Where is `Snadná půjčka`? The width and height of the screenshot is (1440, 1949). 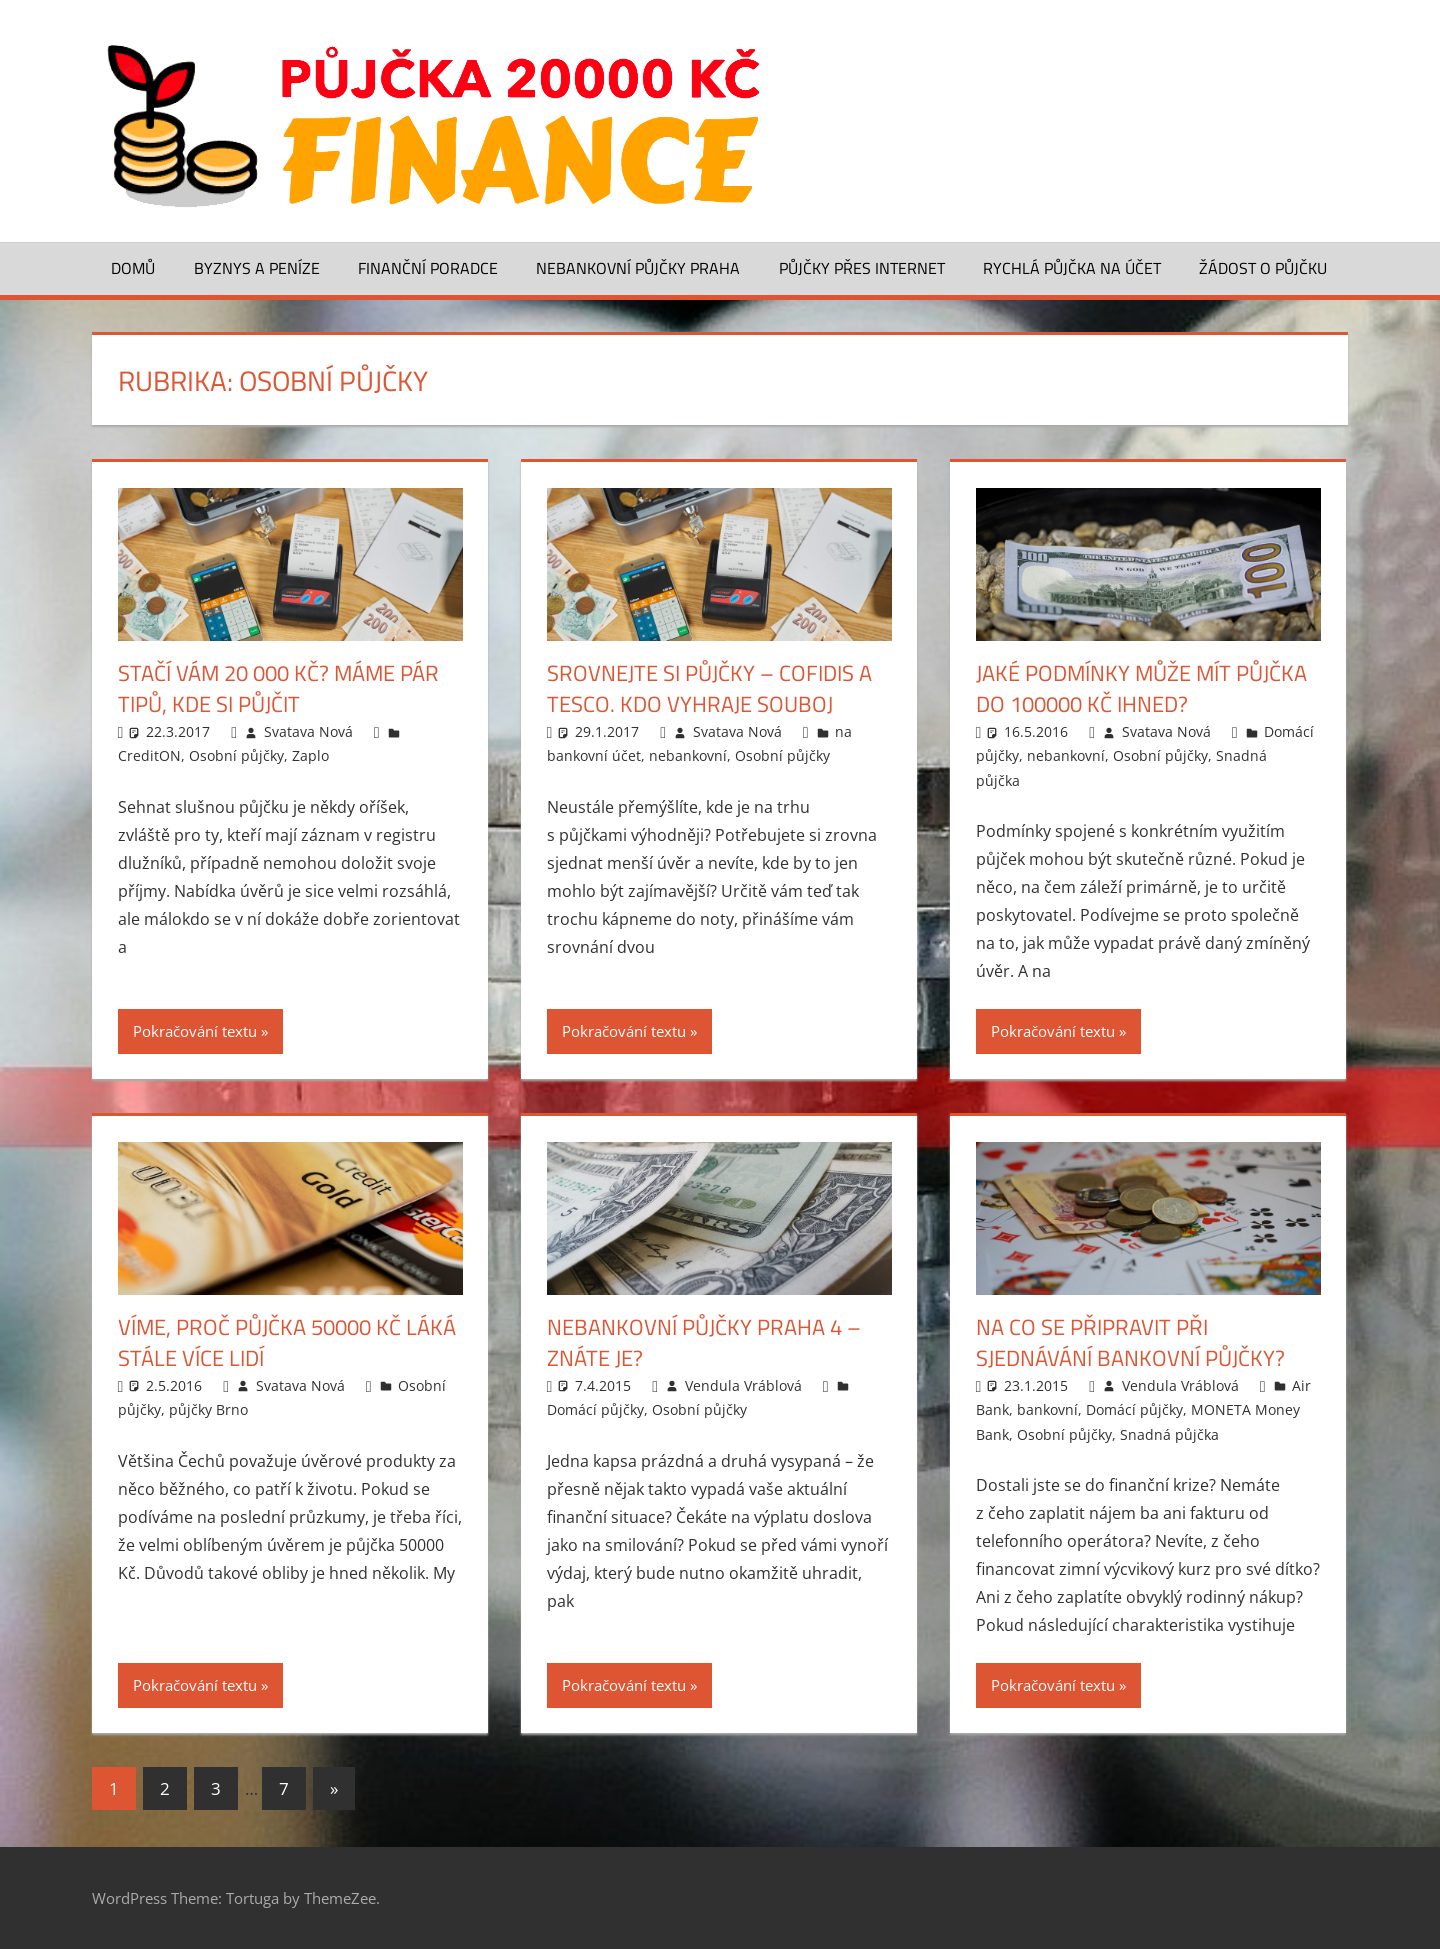 Snadná půjčka is located at coordinates (1169, 1434).